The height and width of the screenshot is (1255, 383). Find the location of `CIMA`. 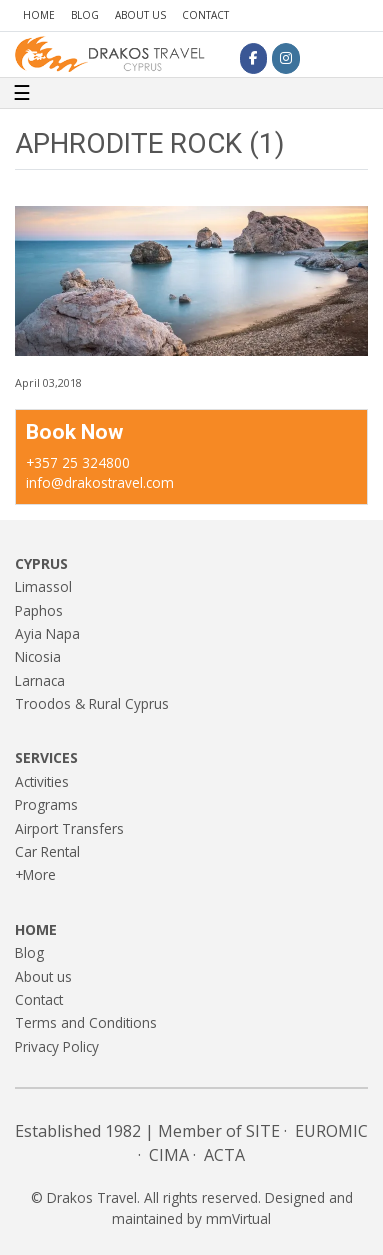

CIMA is located at coordinates (169, 1155).